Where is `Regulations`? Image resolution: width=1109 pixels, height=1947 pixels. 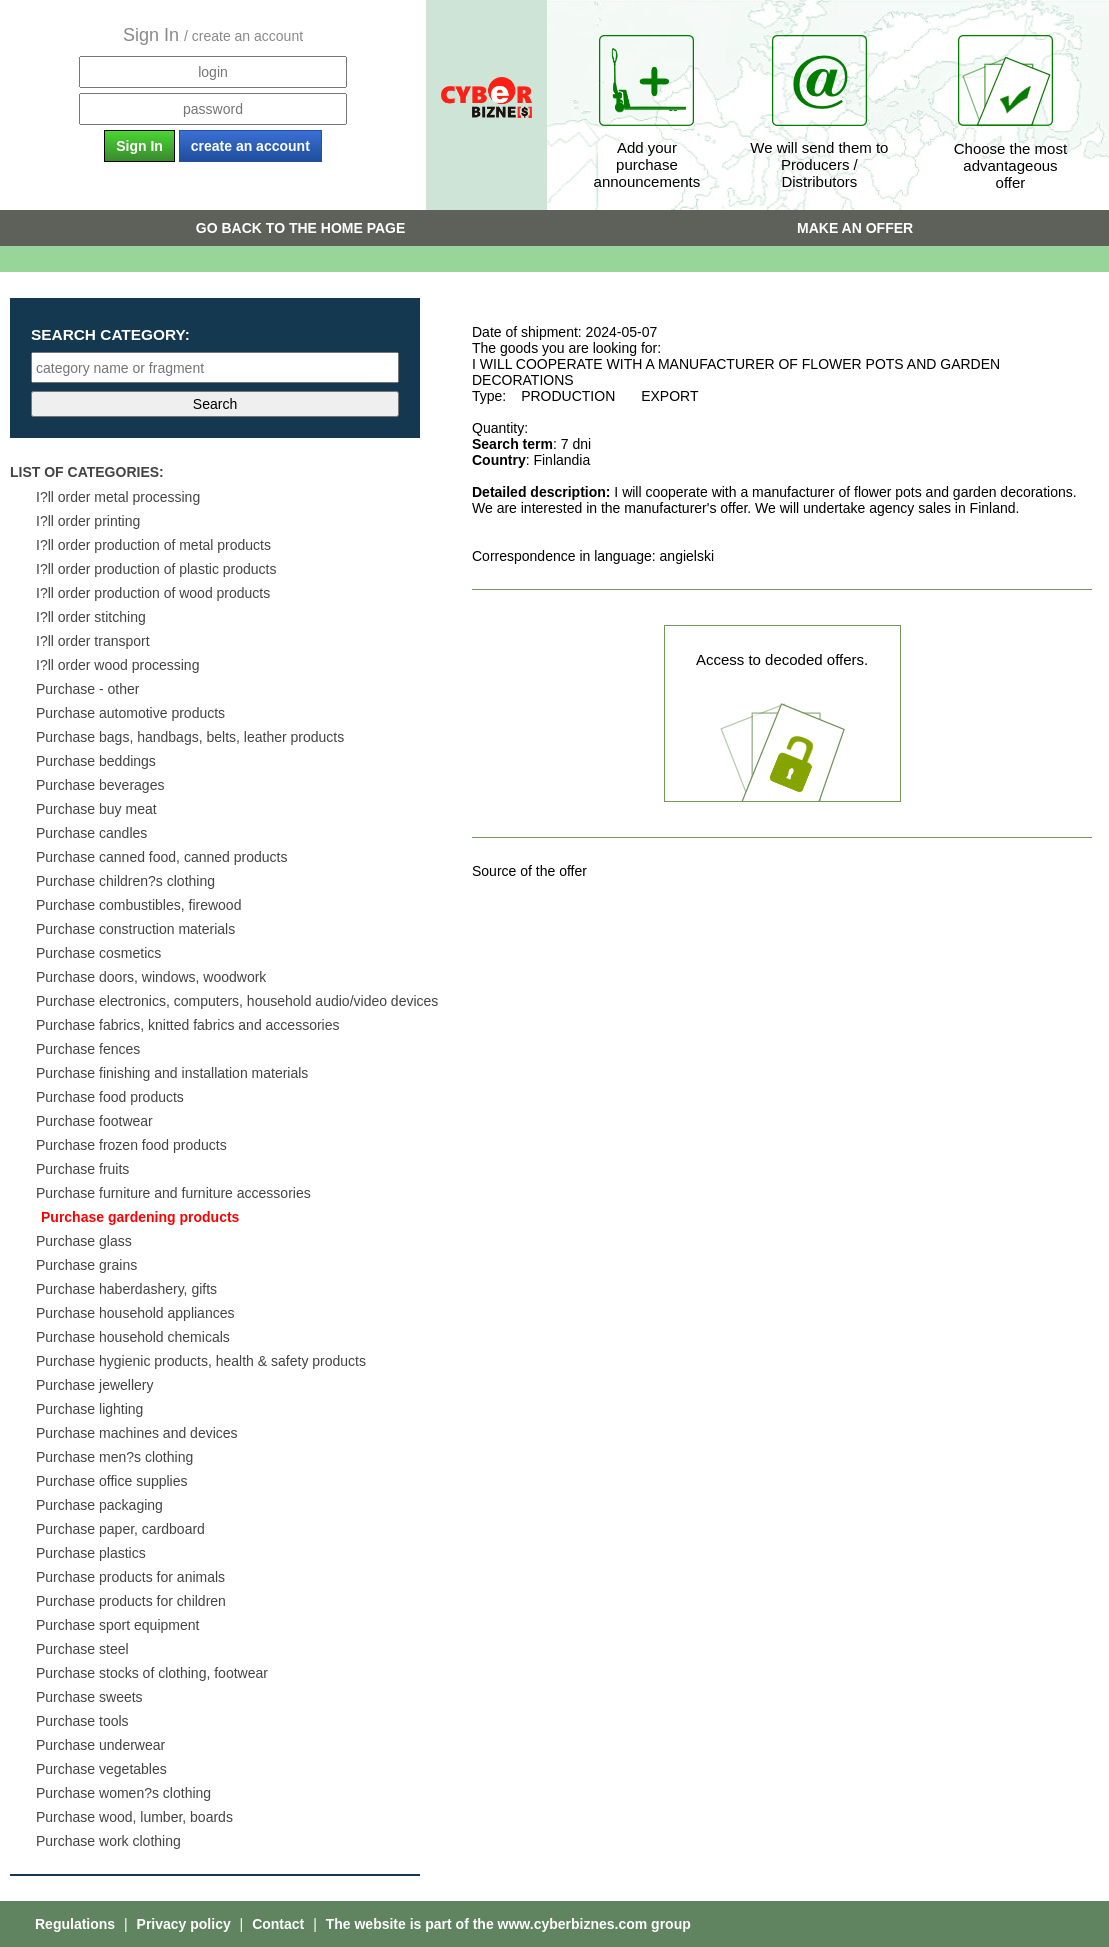
Regulations is located at coordinates (77, 1924).